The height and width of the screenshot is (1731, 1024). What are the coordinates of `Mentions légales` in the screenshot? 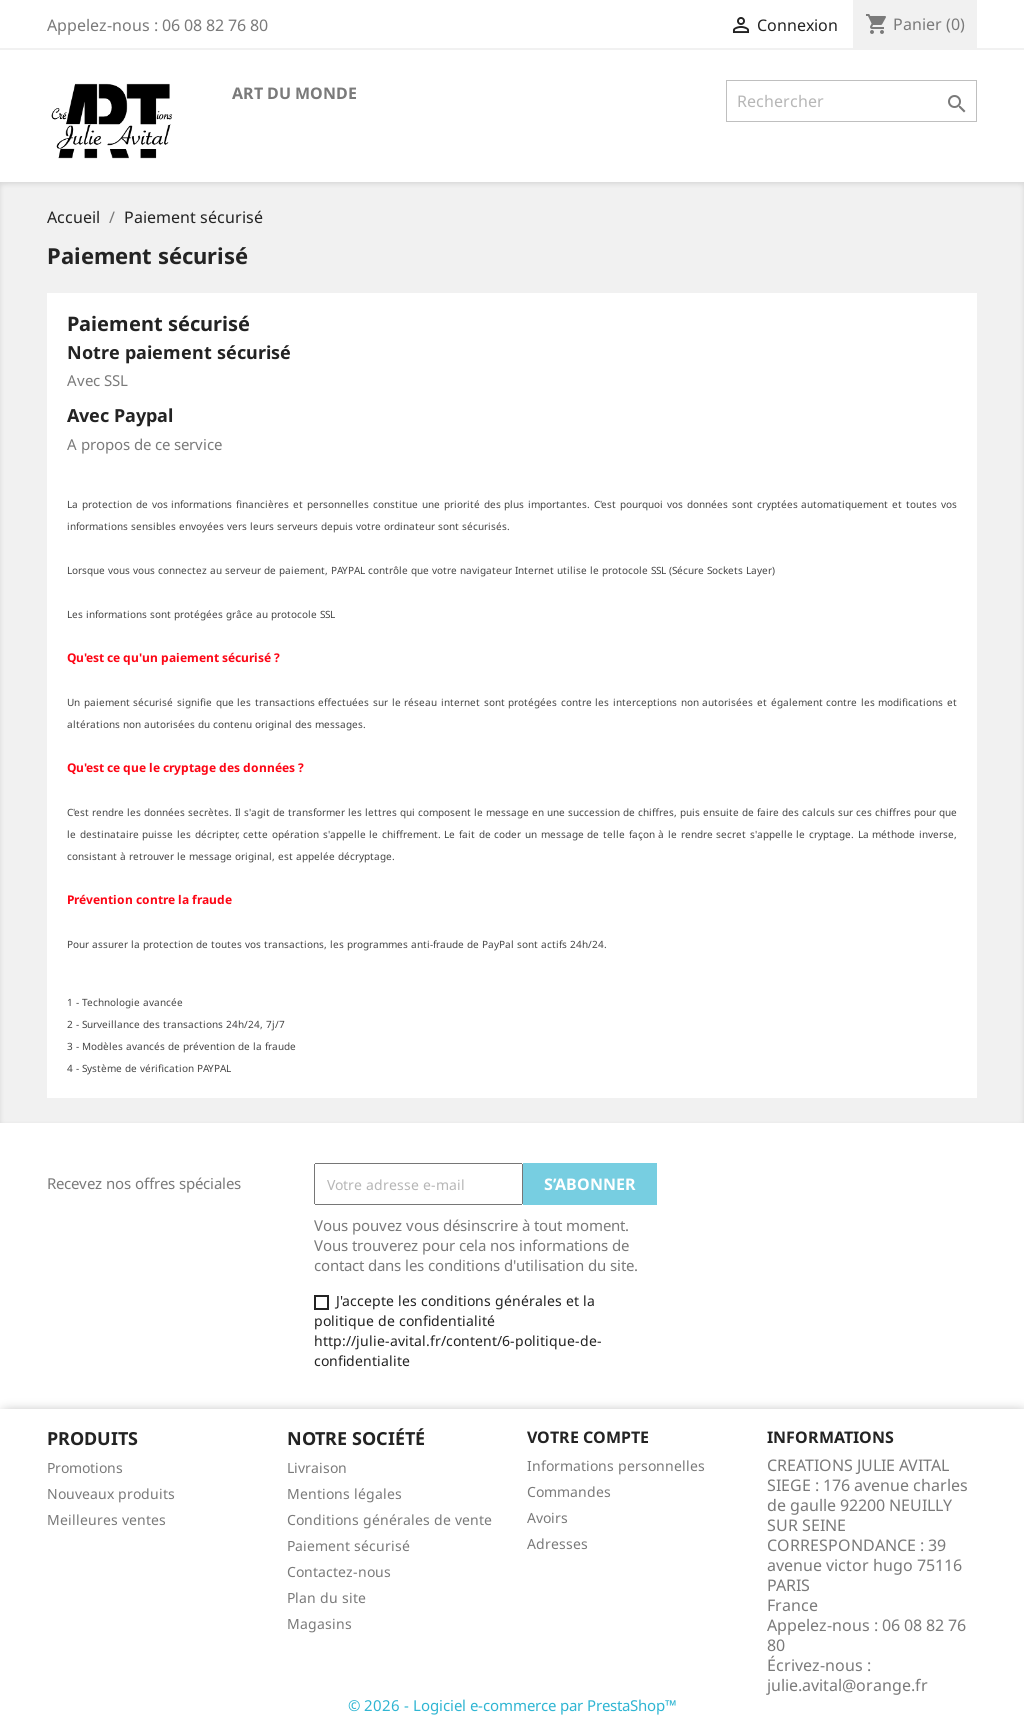 It's located at (344, 1493).